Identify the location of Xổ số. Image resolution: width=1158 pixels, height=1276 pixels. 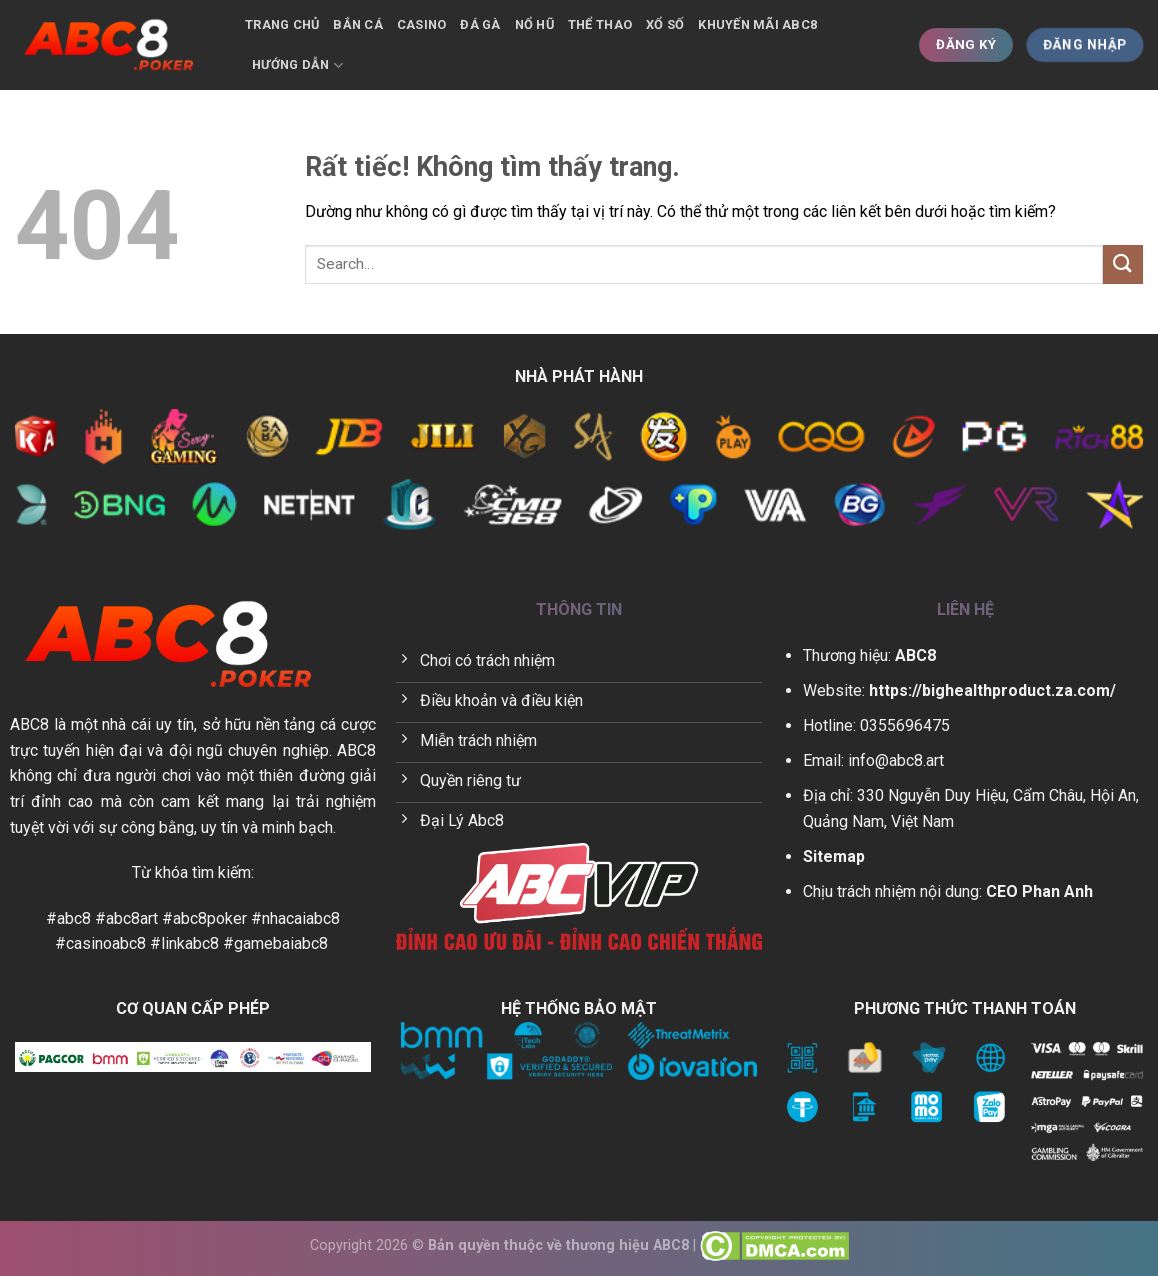
(665, 24).